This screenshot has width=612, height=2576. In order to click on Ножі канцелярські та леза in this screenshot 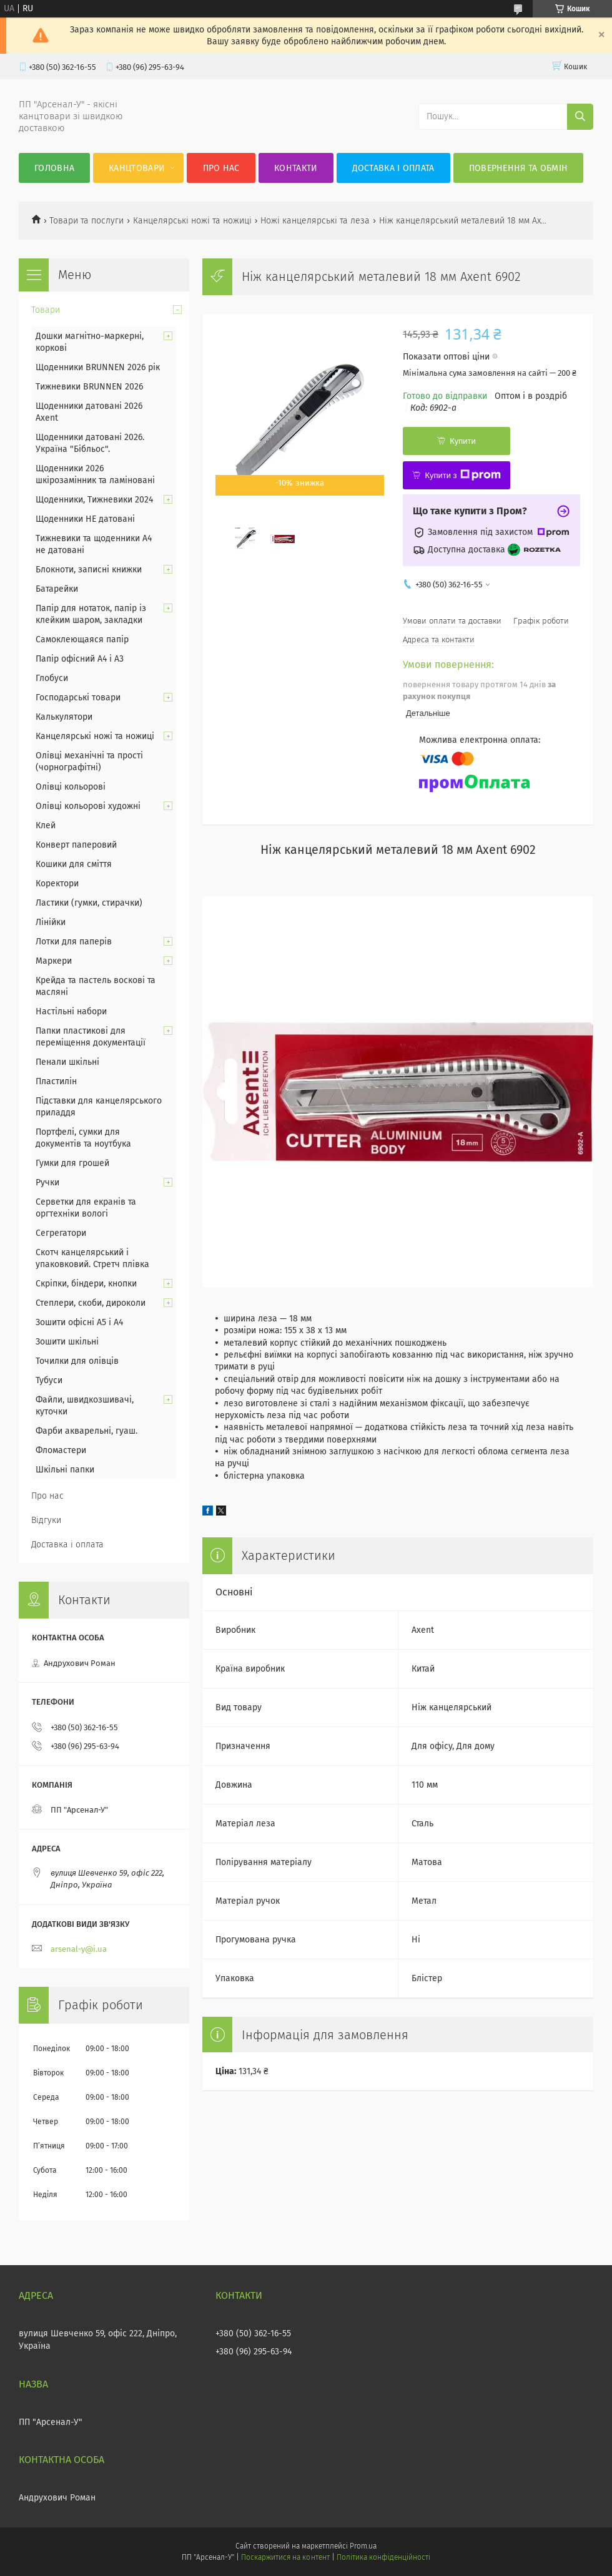, I will do `click(315, 220)`.